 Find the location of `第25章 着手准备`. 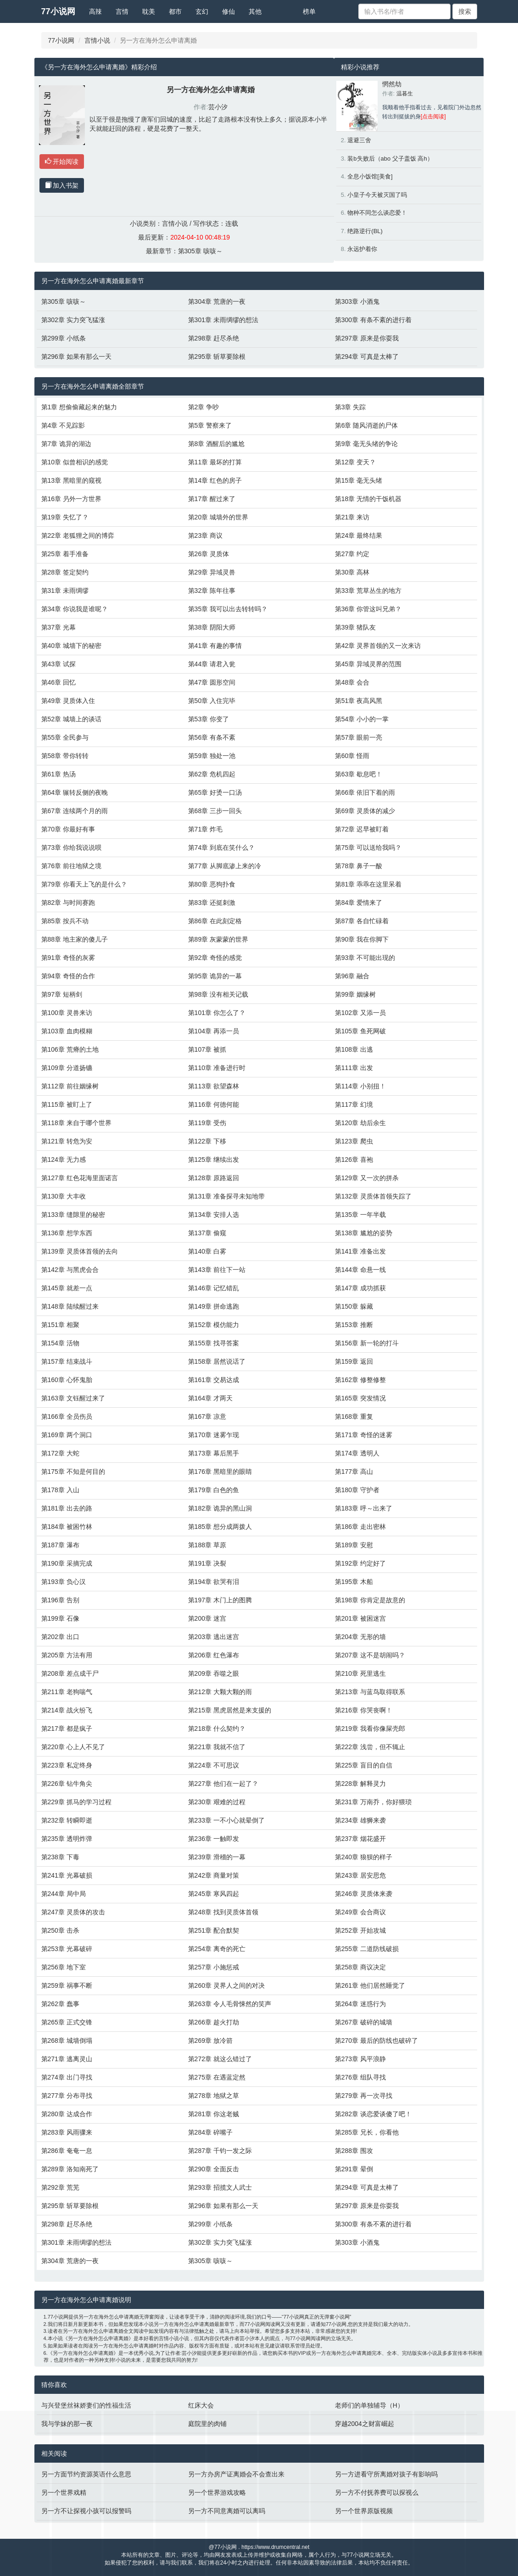

第25章 着手准备 is located at coordinates (65, 554).